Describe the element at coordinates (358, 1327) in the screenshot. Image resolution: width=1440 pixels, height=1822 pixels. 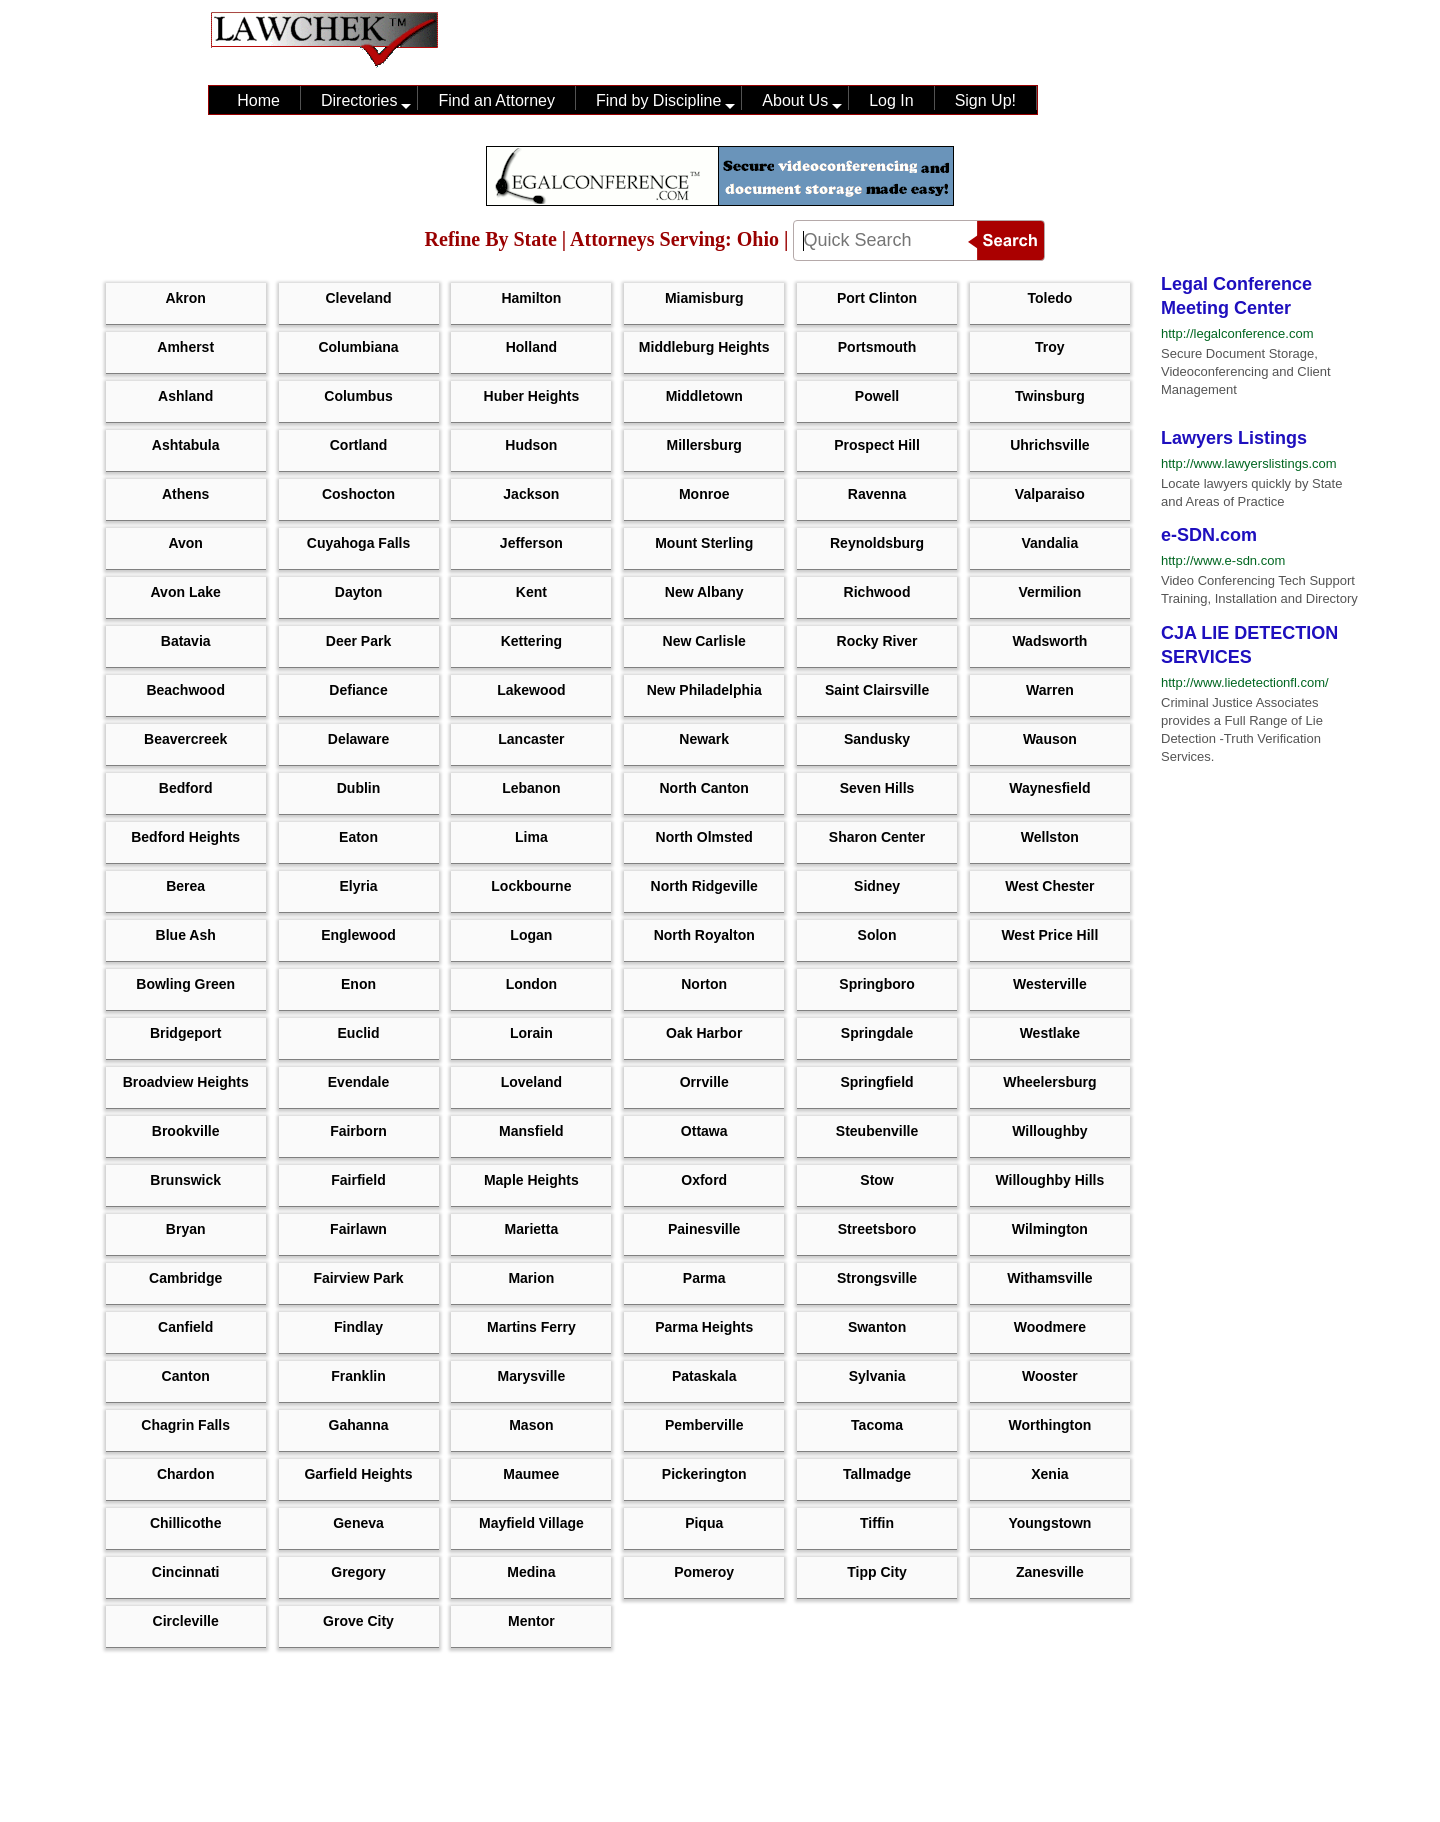
I see `Findlay` at that location.